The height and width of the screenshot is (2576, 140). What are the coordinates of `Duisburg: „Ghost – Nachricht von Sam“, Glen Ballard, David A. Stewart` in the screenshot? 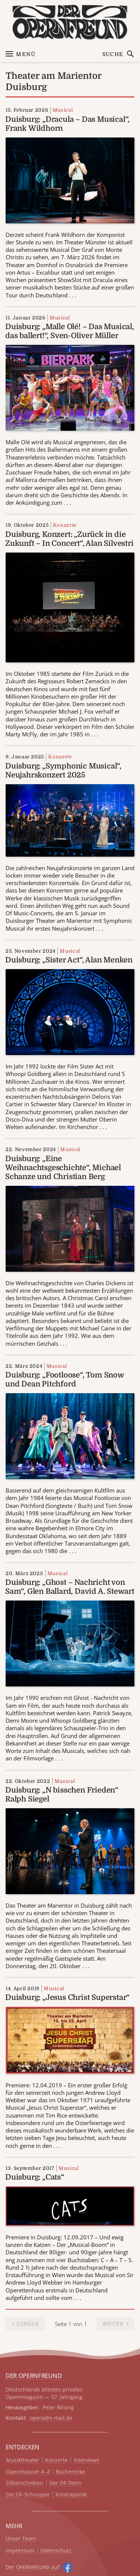 It's located at (69, 1587).